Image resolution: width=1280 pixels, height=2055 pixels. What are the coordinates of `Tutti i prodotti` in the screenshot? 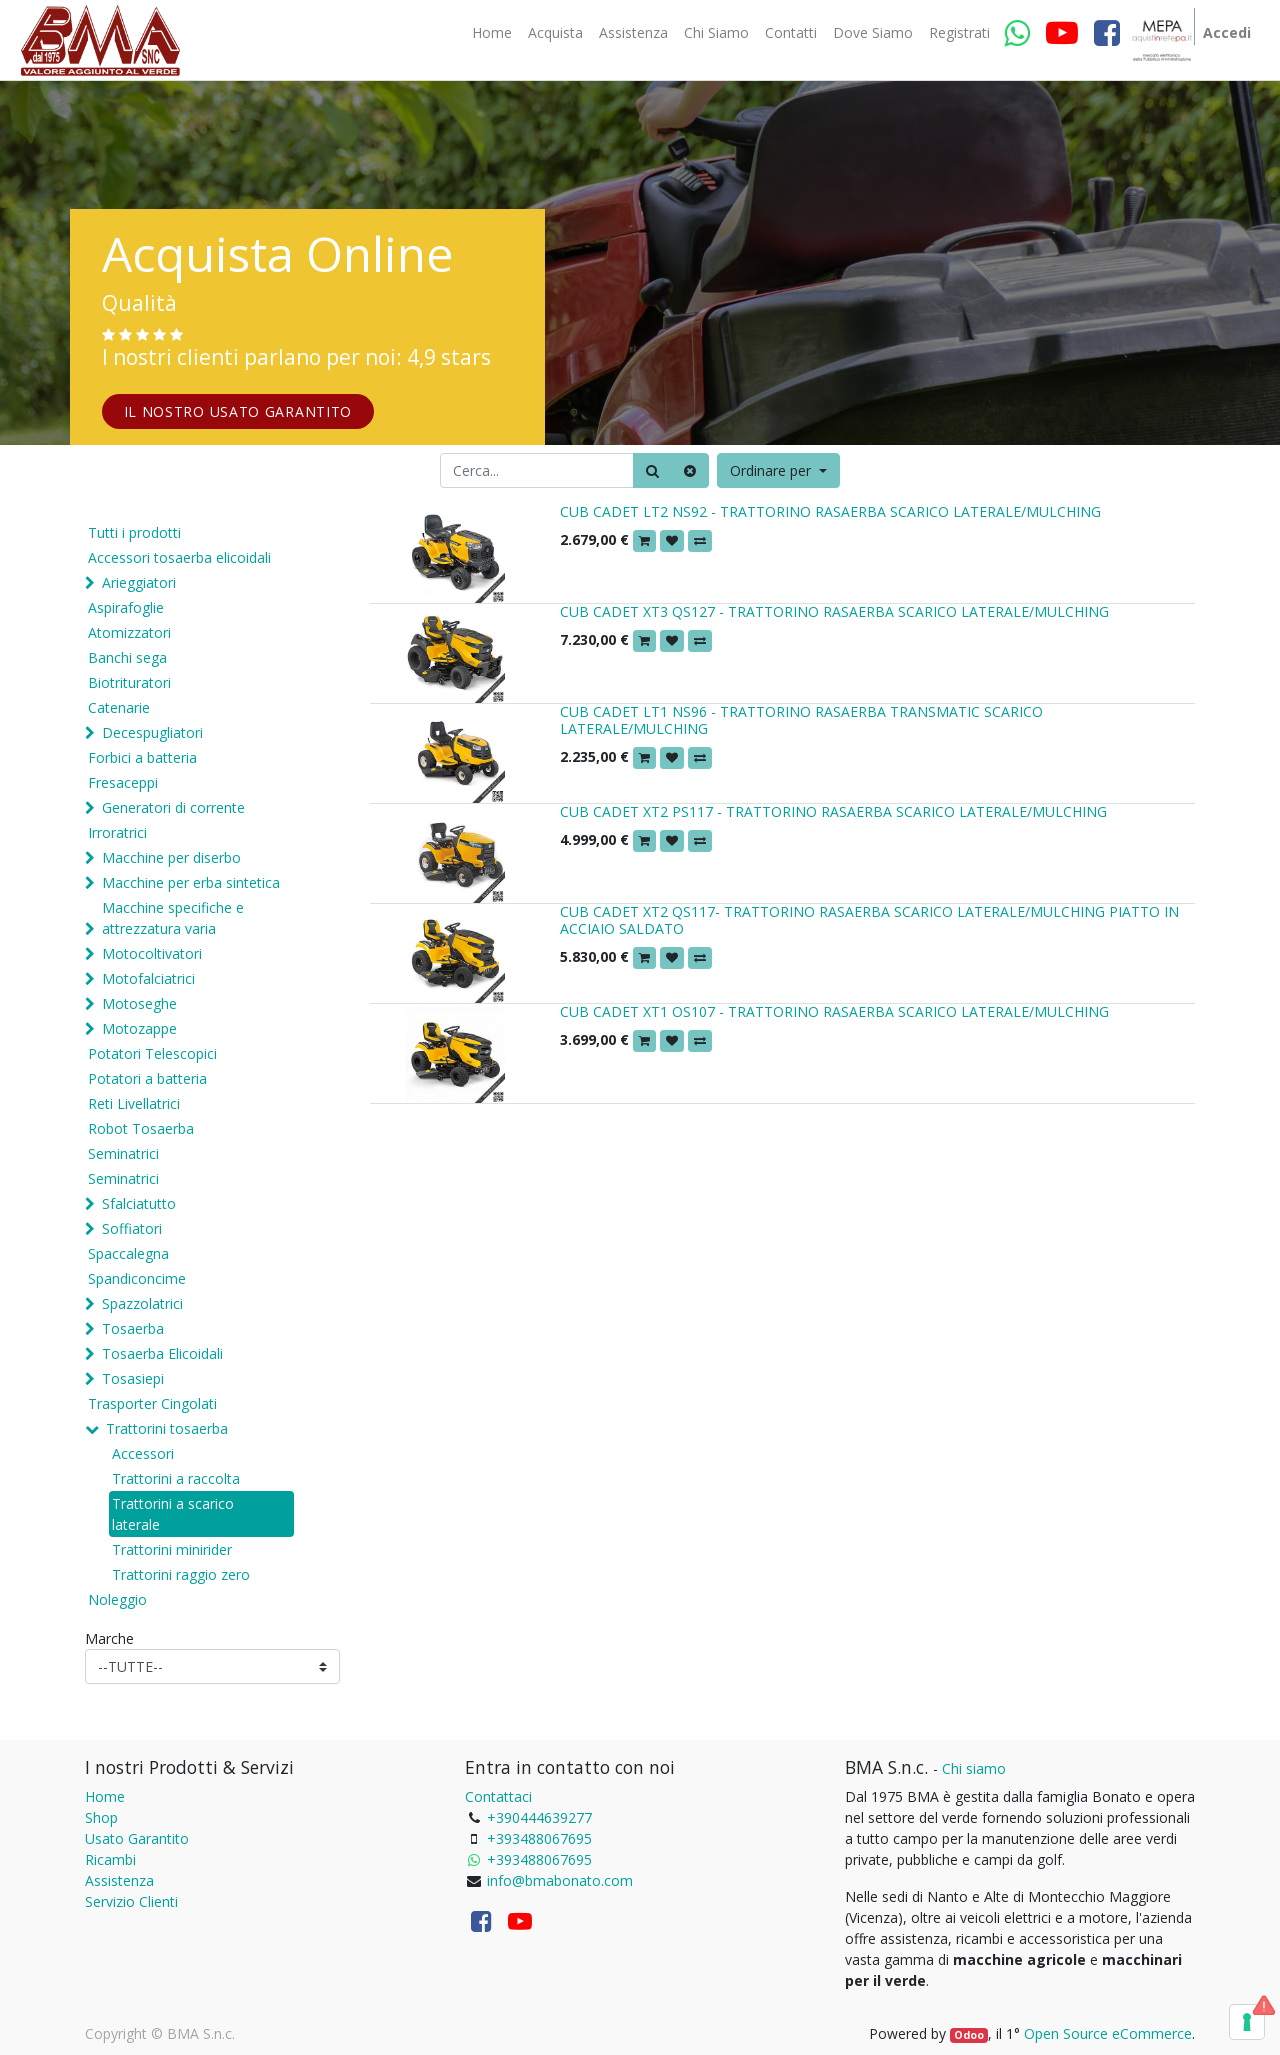 It's located at (134, 532).